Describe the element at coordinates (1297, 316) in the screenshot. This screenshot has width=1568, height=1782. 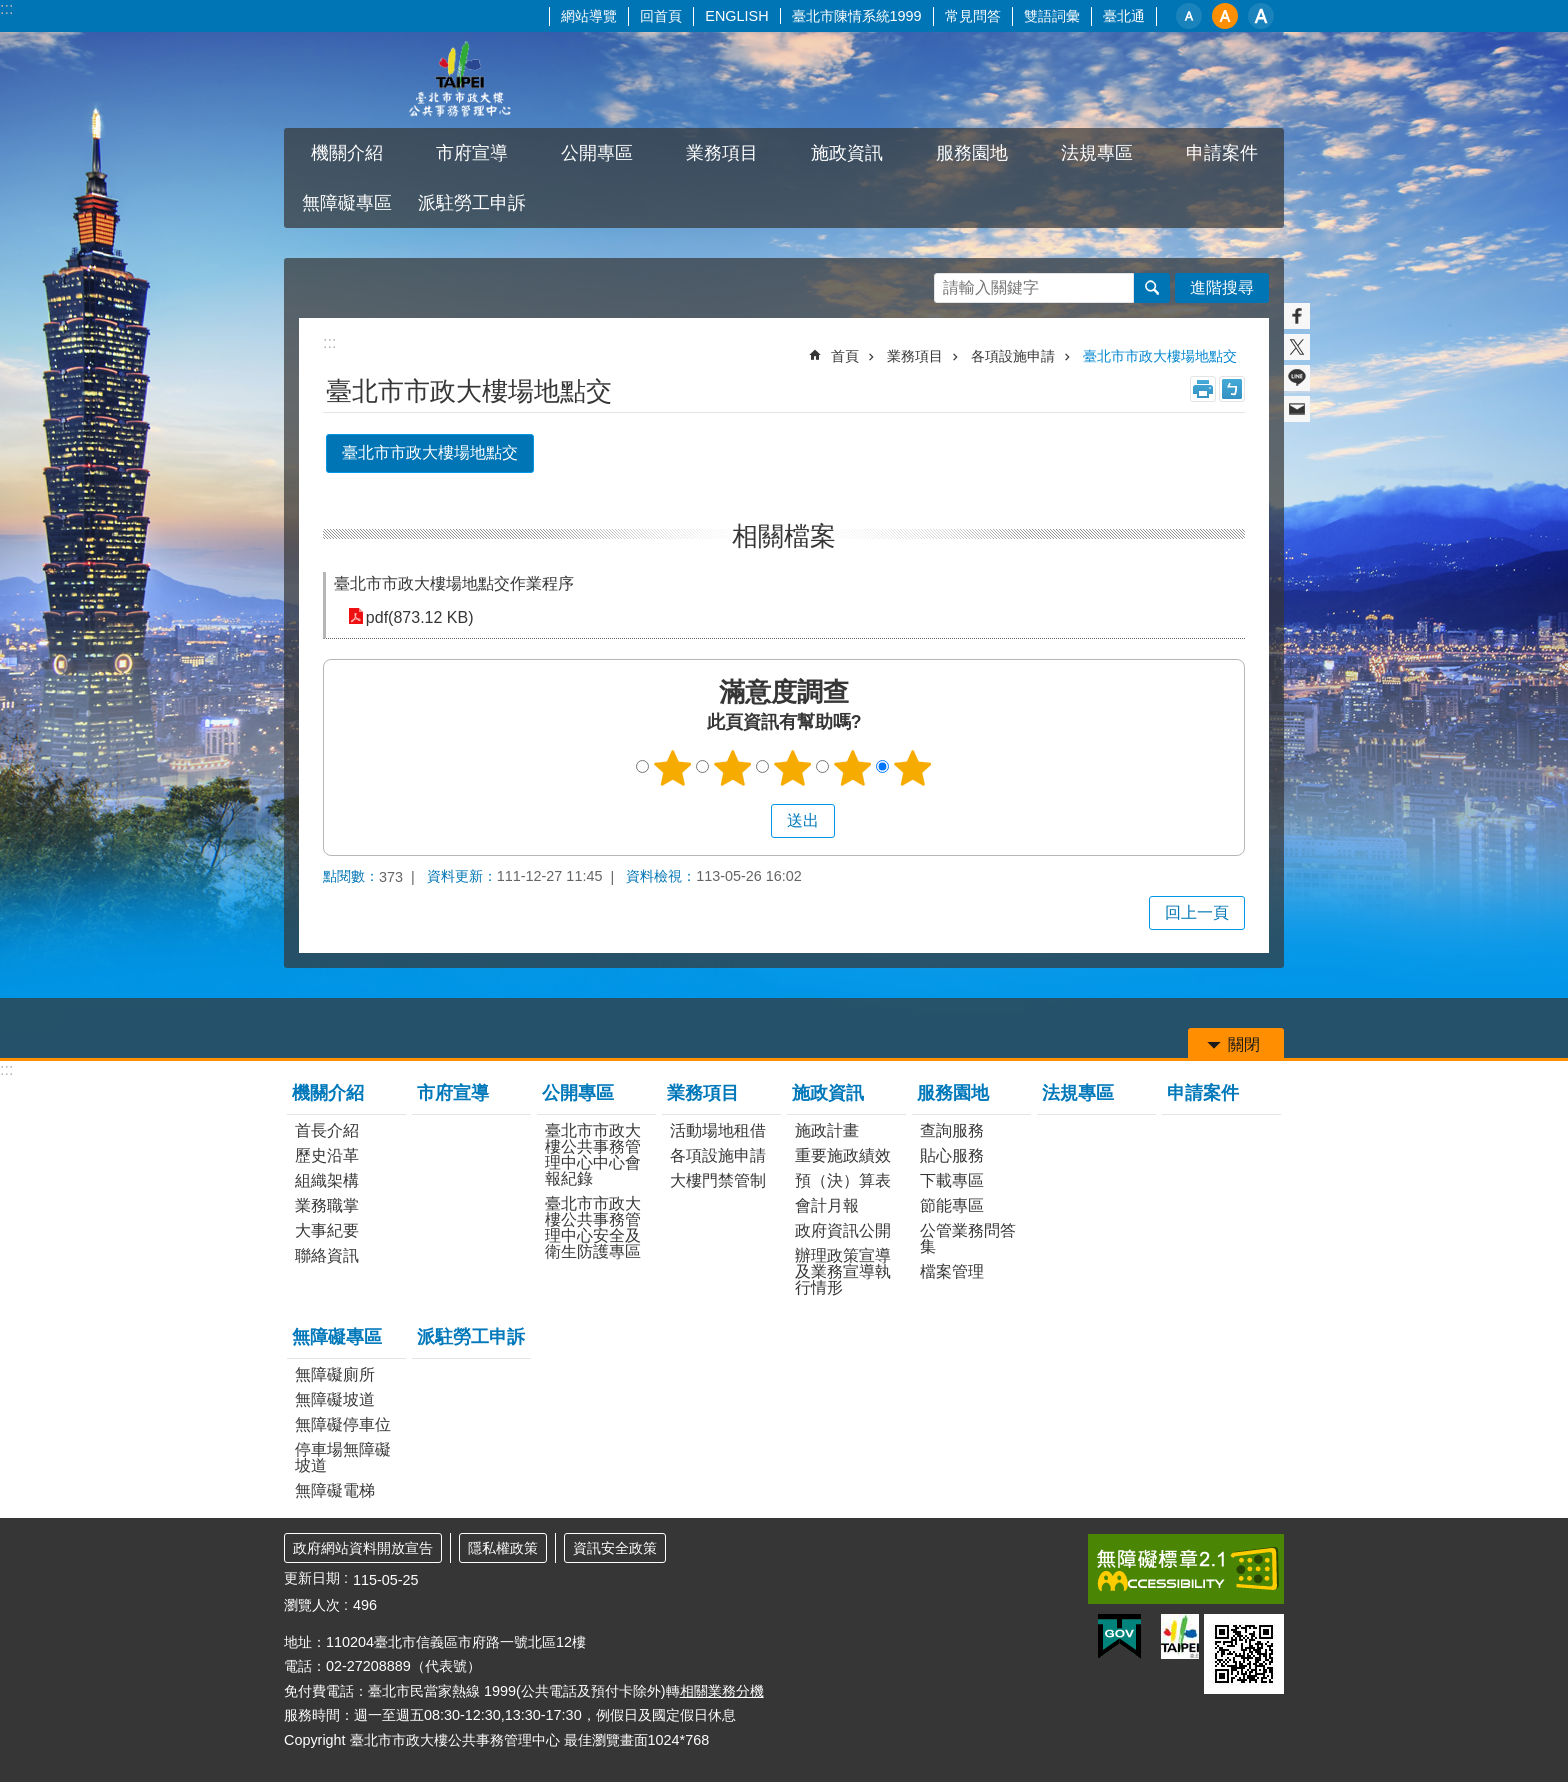
I see `分享至 Facebook[另開新視窗]` at that location.